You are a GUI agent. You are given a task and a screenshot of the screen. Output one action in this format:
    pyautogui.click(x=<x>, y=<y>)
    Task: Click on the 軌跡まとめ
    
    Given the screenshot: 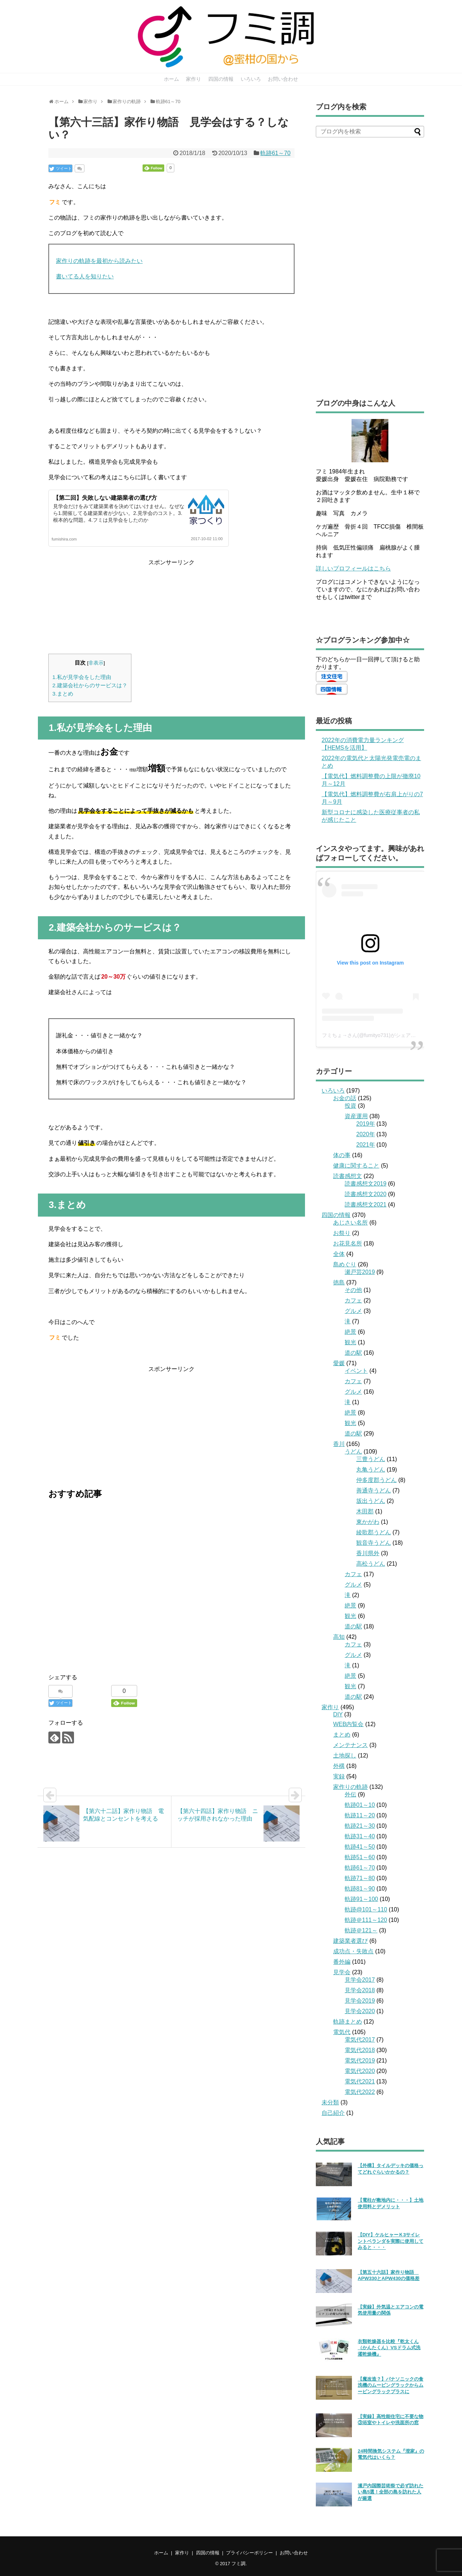 What is the action you would take?
    pyautogui.click(x=347, y=2022)
    